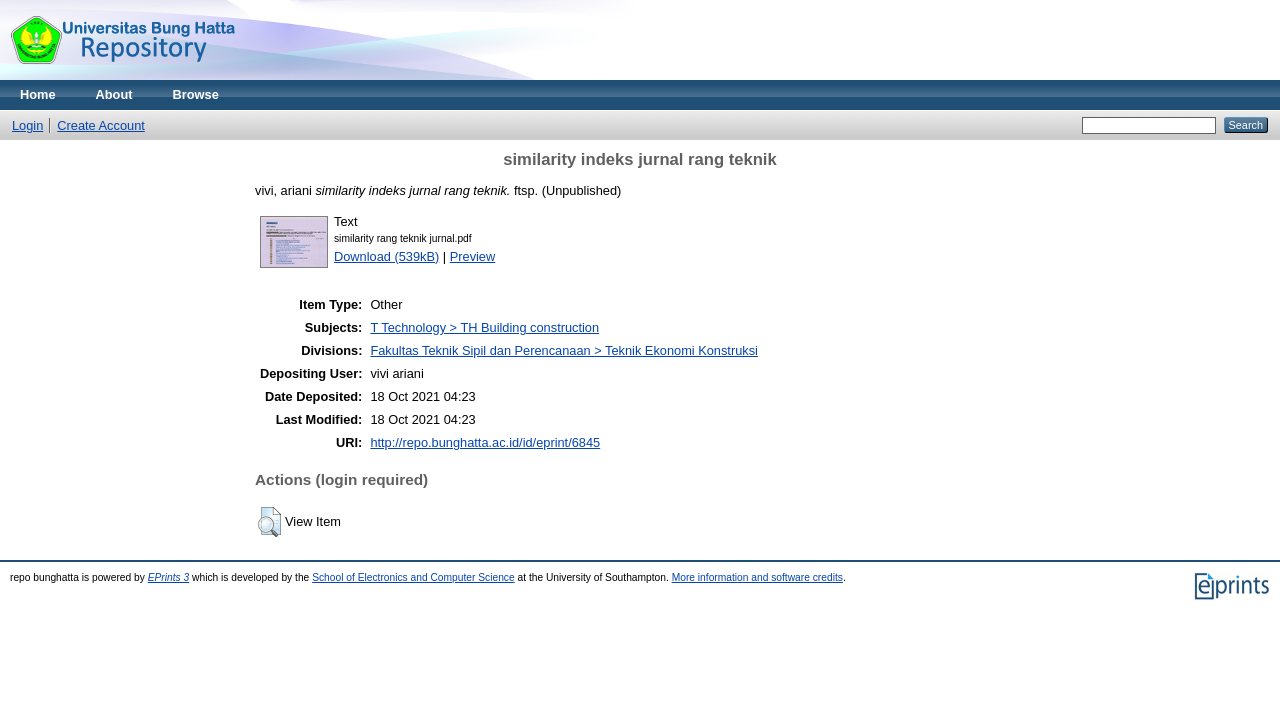 The width and height of the screenshot is (1280, 721). Describe the element at coordinates (484, 327) in the screenshot. I see `T Technology > TH Building construction` at that location.